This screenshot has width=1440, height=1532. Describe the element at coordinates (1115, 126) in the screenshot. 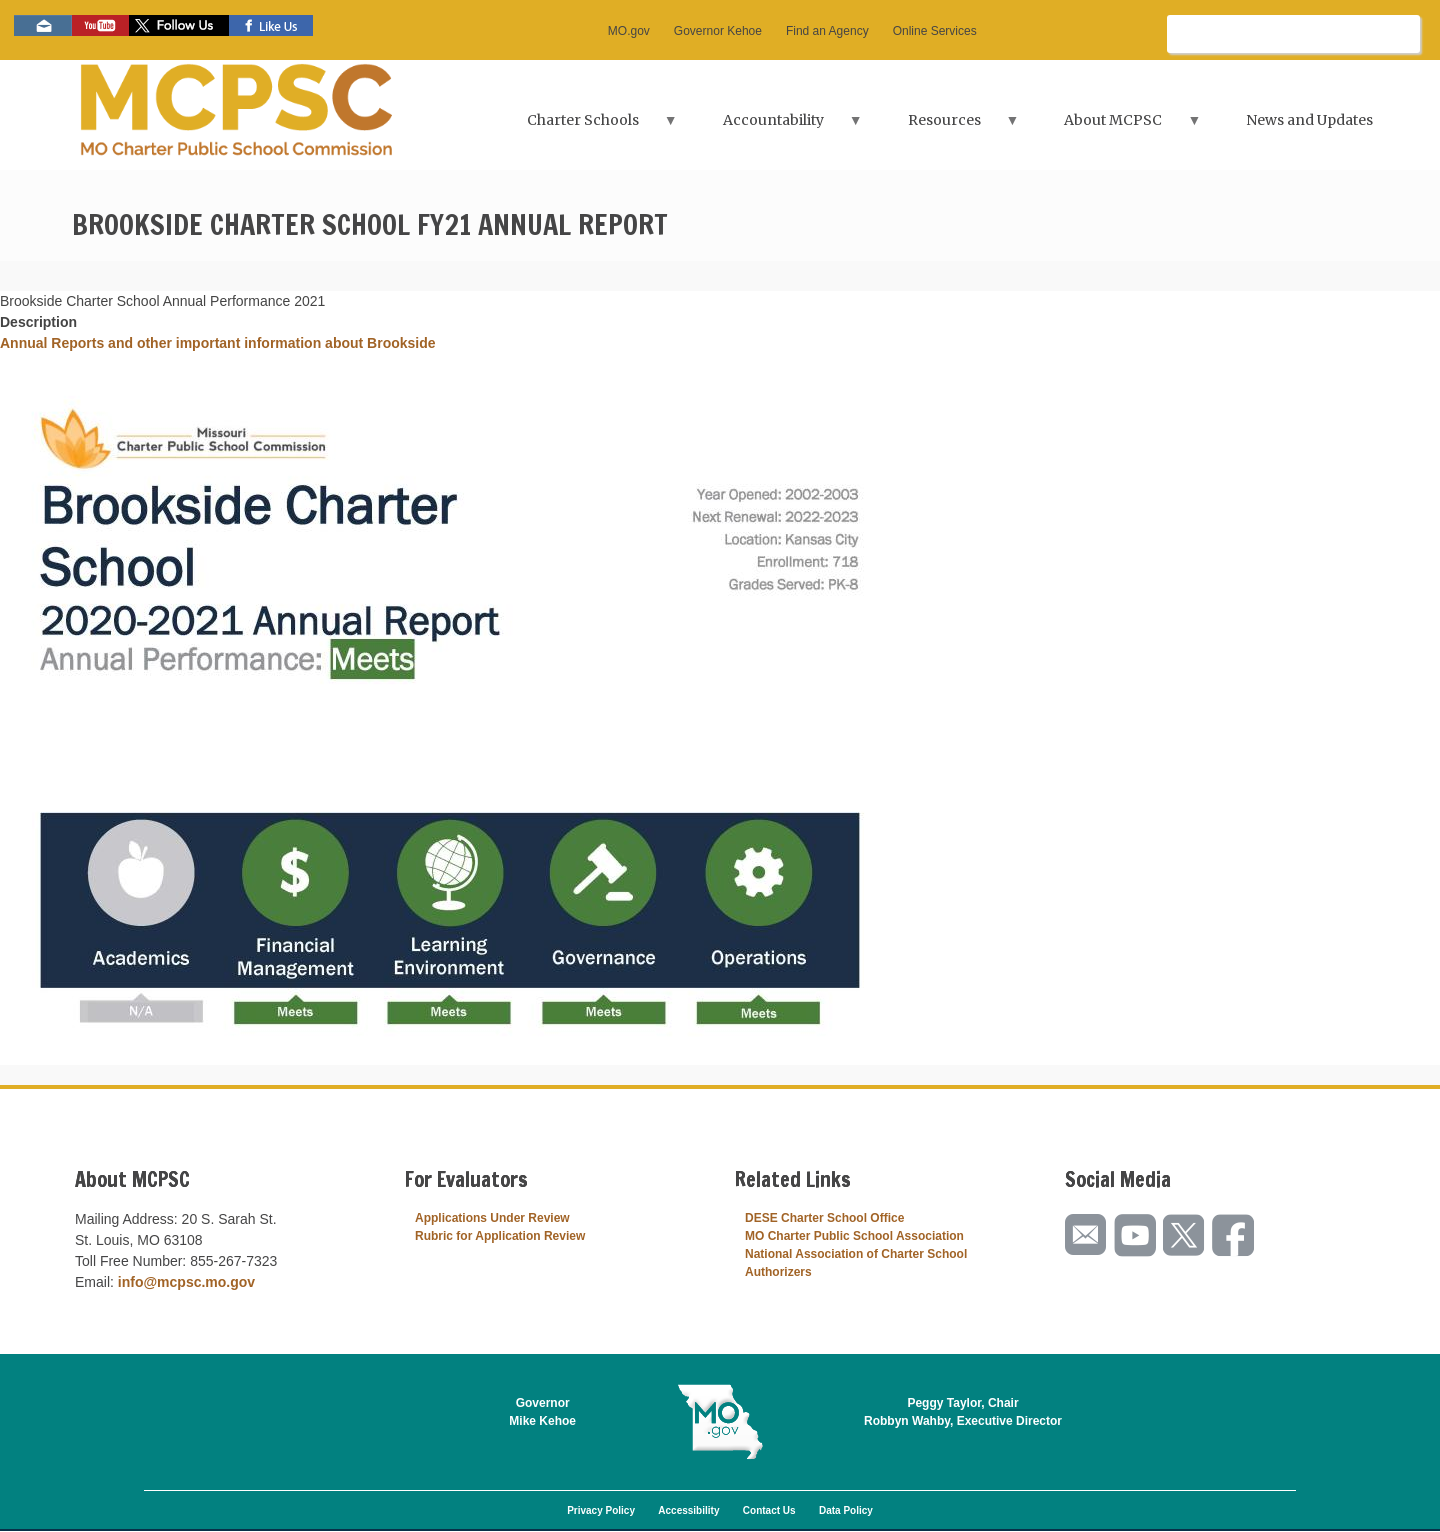

I see `About MCPSC [menuitem]` at that location.